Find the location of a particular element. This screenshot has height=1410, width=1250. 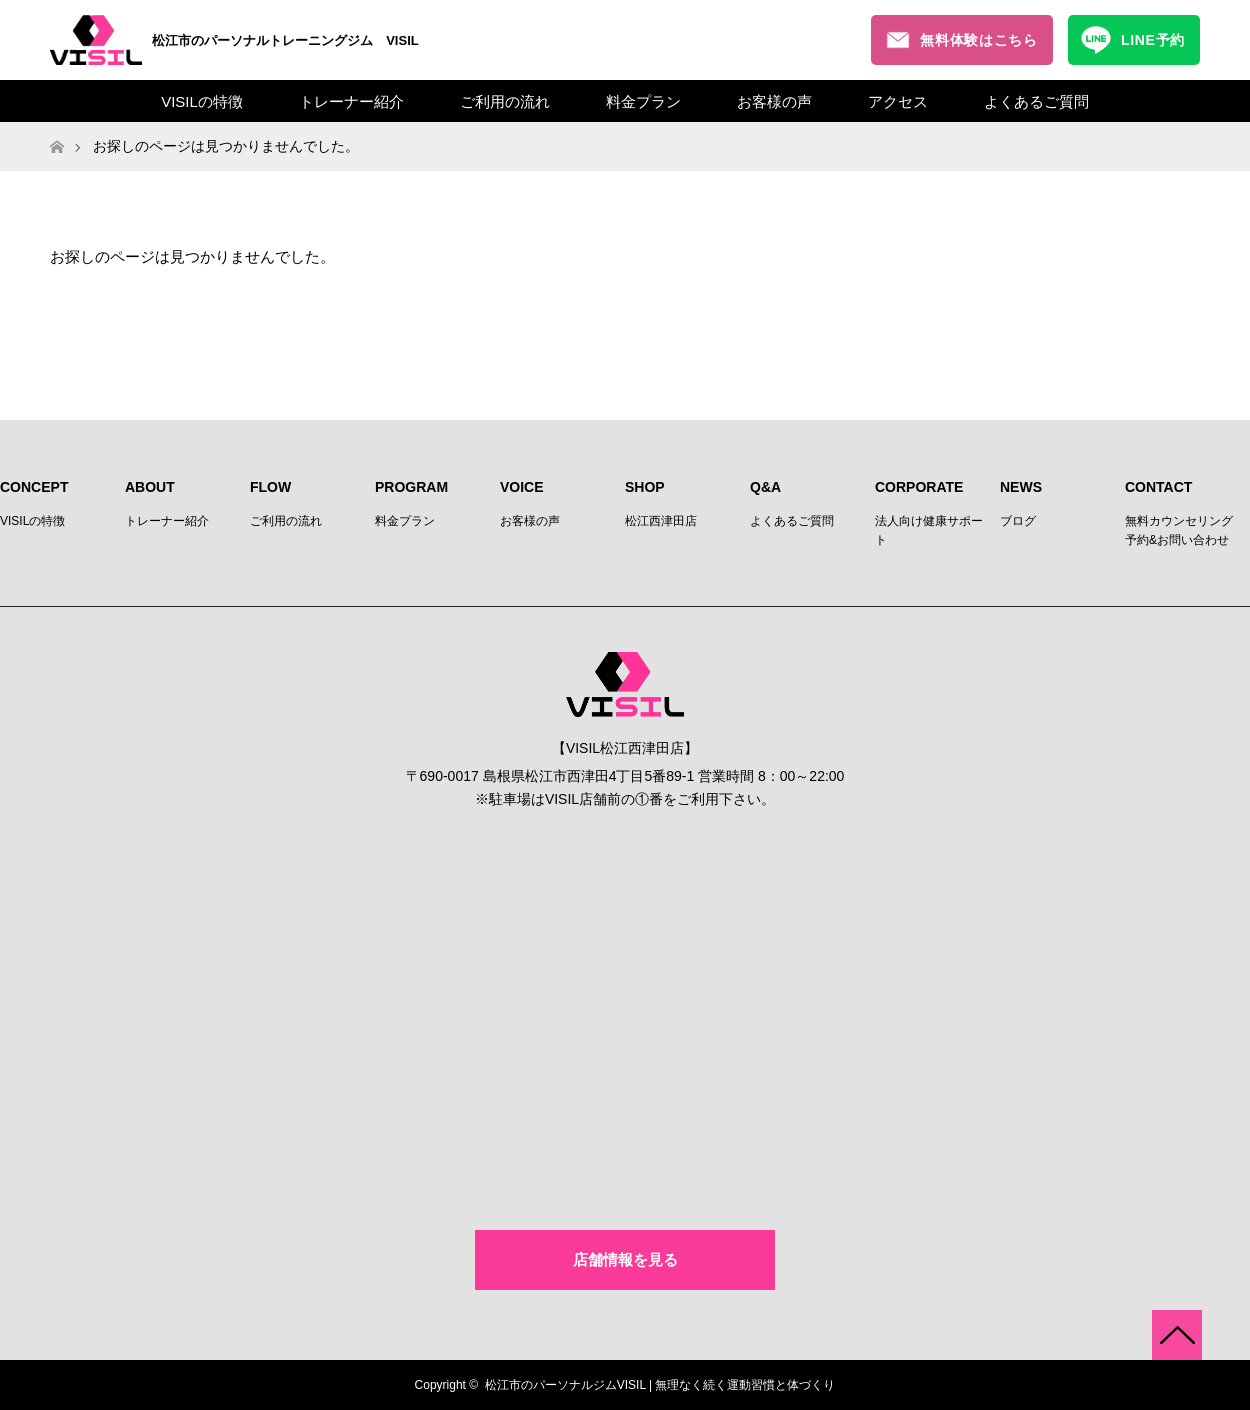

VISILの特徴 is located at coordinates (202, 101).